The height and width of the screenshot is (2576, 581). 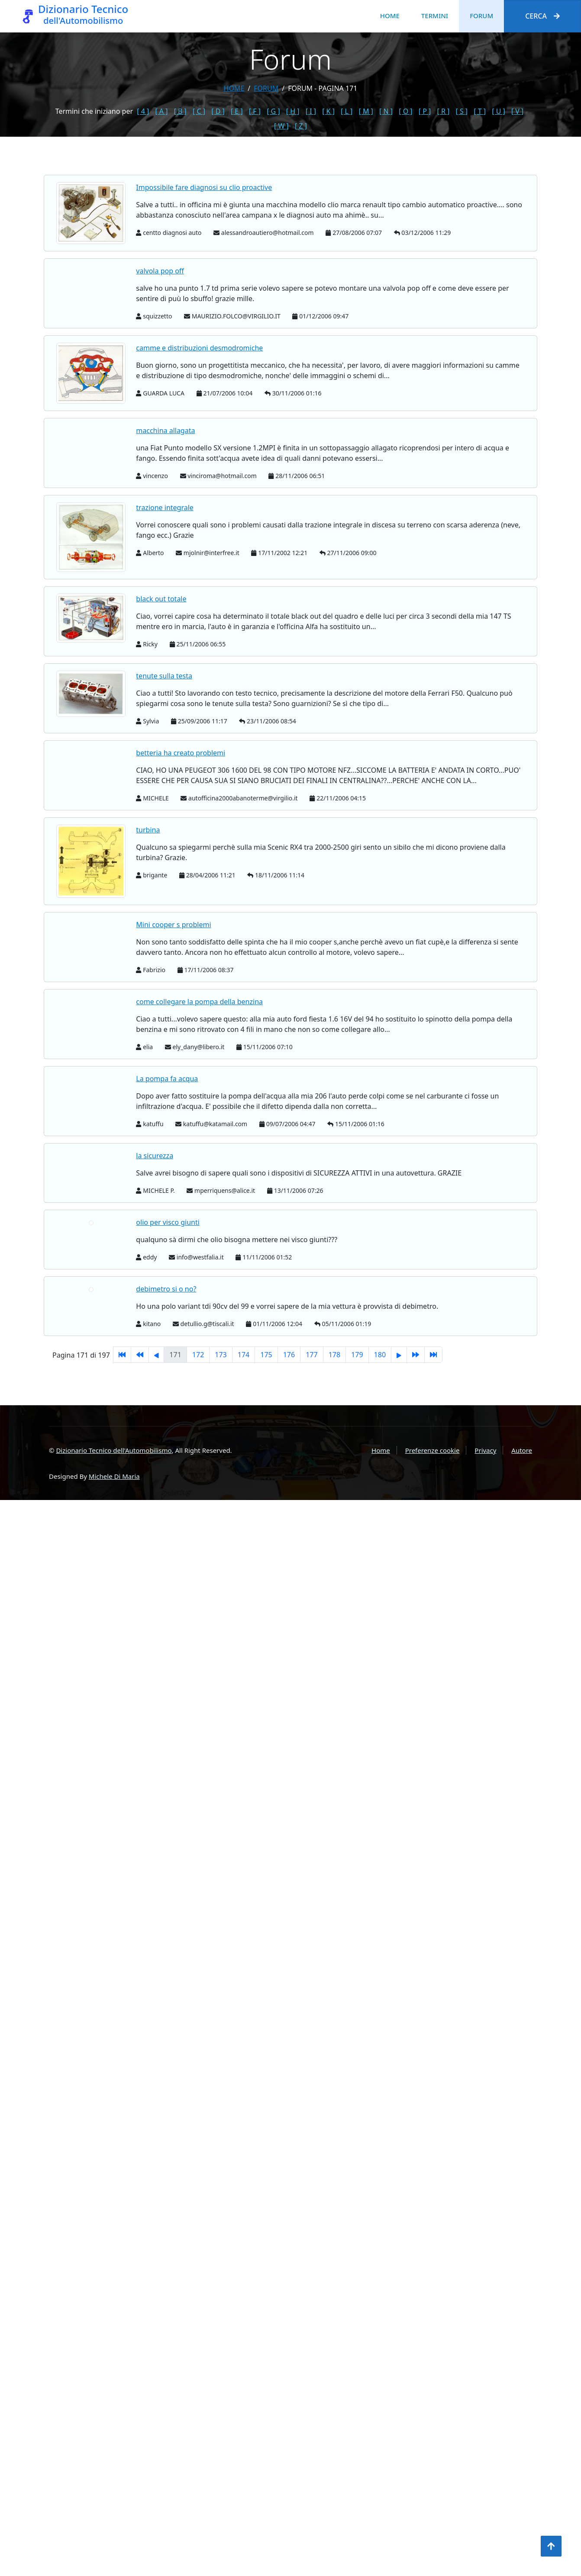 I want to click on [ C ], so click(x=199, y=111).